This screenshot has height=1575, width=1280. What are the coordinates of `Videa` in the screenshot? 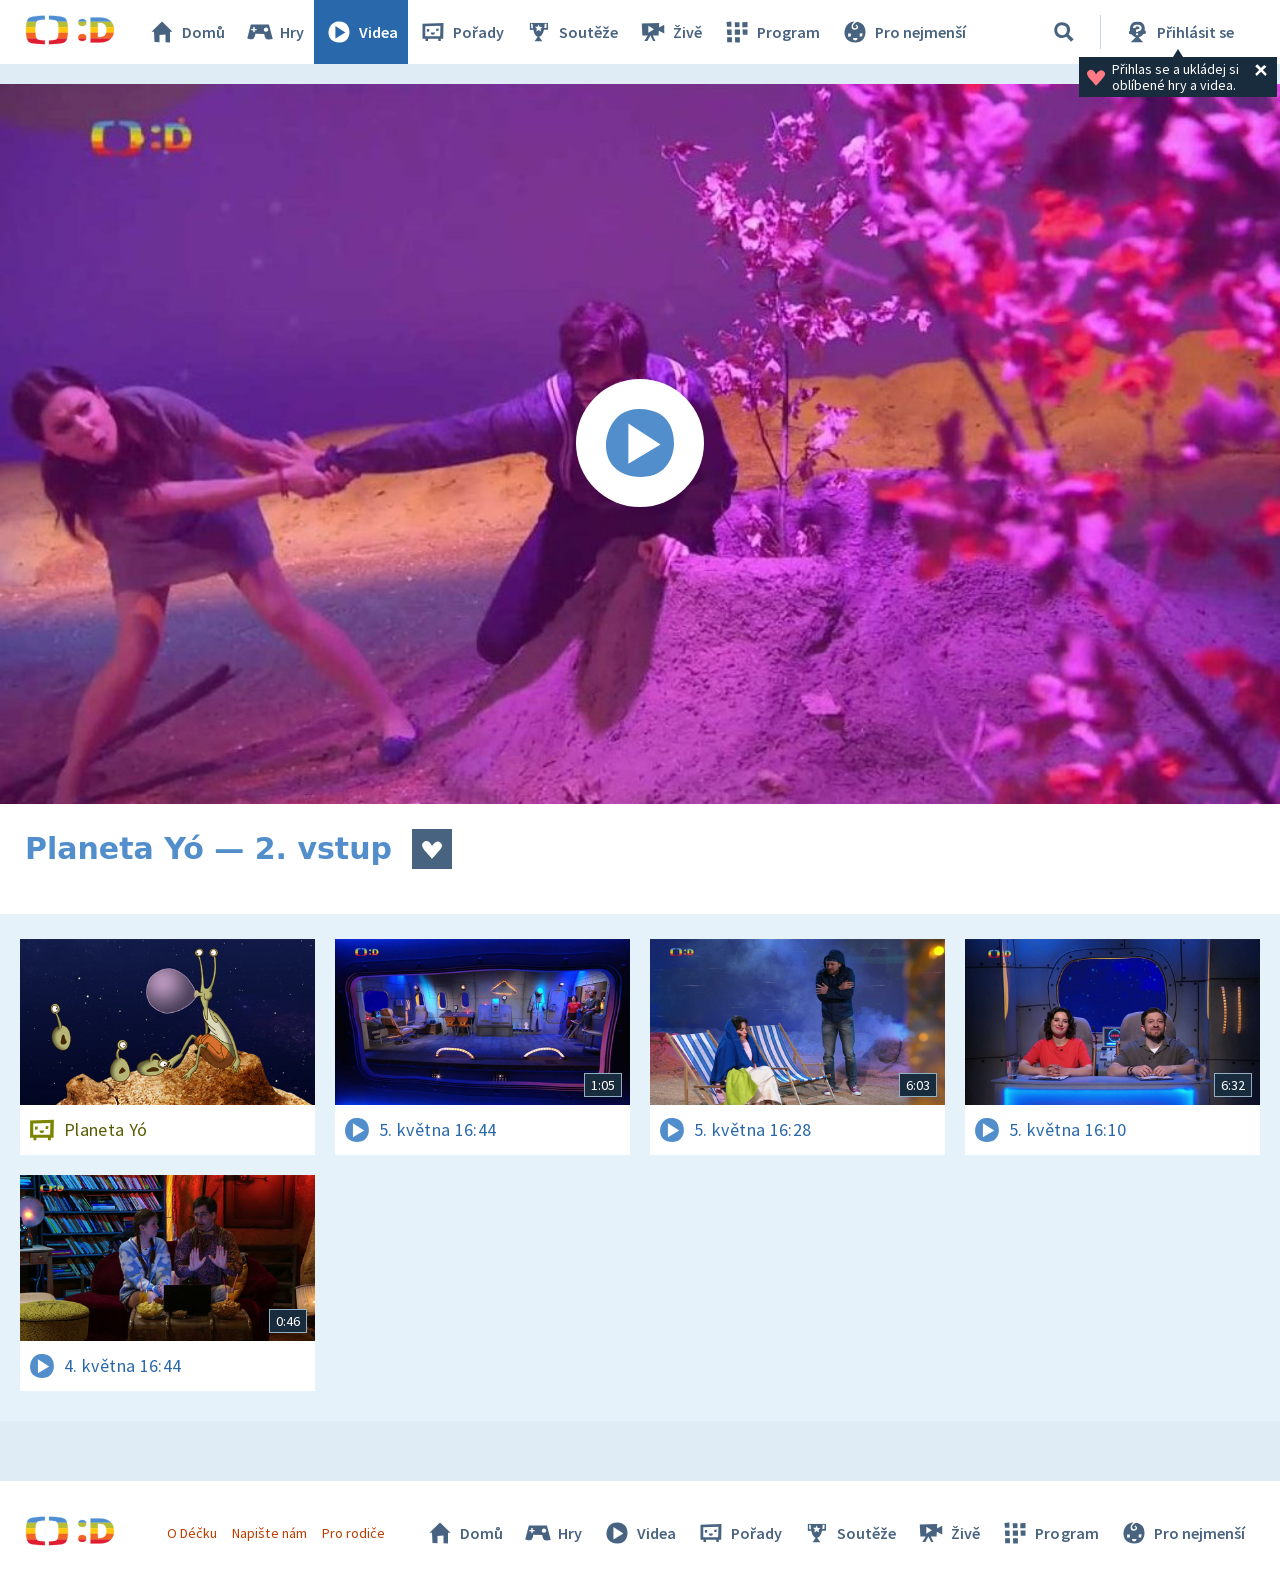 It's located at (361, 32).